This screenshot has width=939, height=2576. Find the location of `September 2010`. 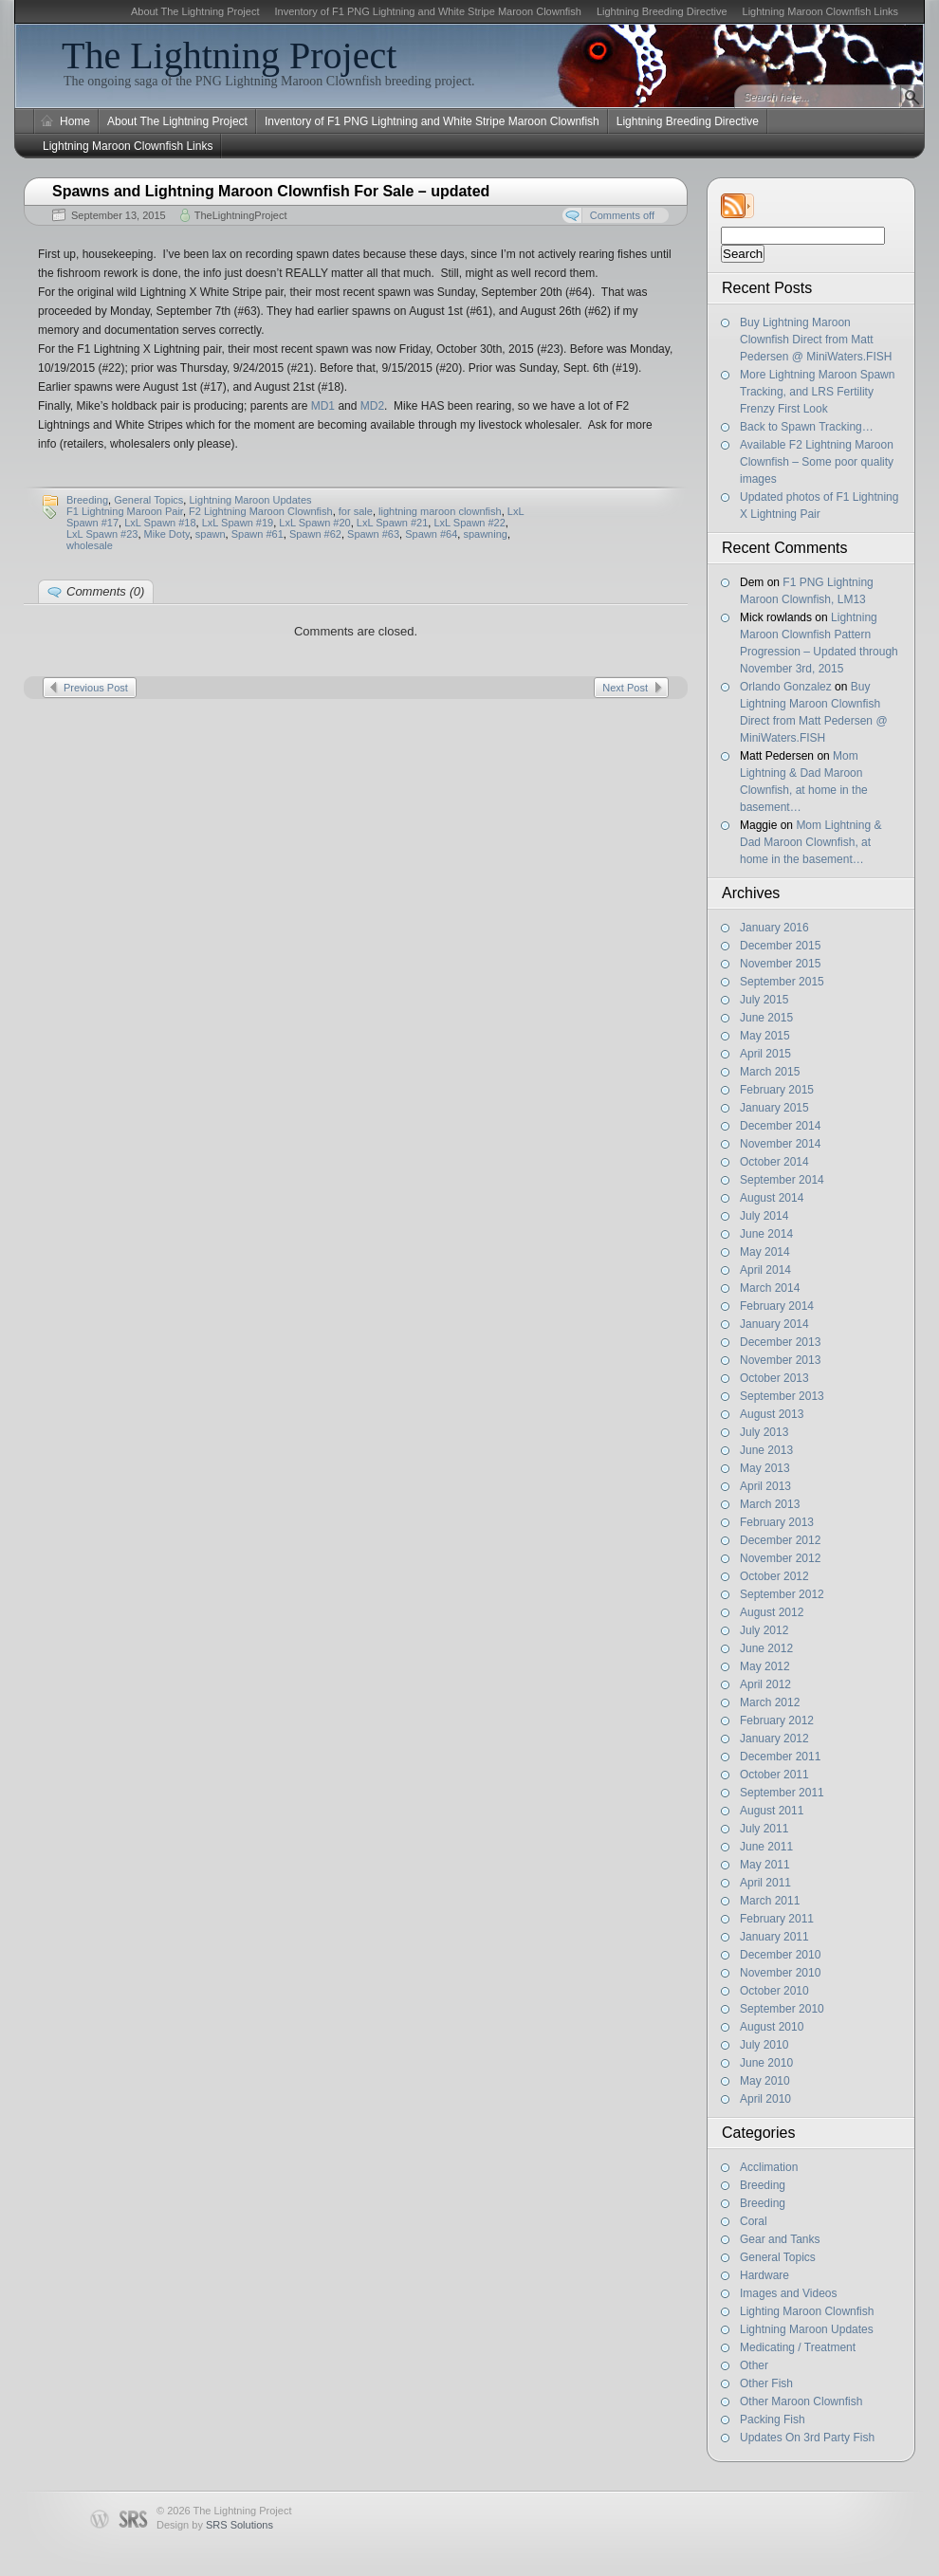

September 2010 is located at coordinates (782, 2008).